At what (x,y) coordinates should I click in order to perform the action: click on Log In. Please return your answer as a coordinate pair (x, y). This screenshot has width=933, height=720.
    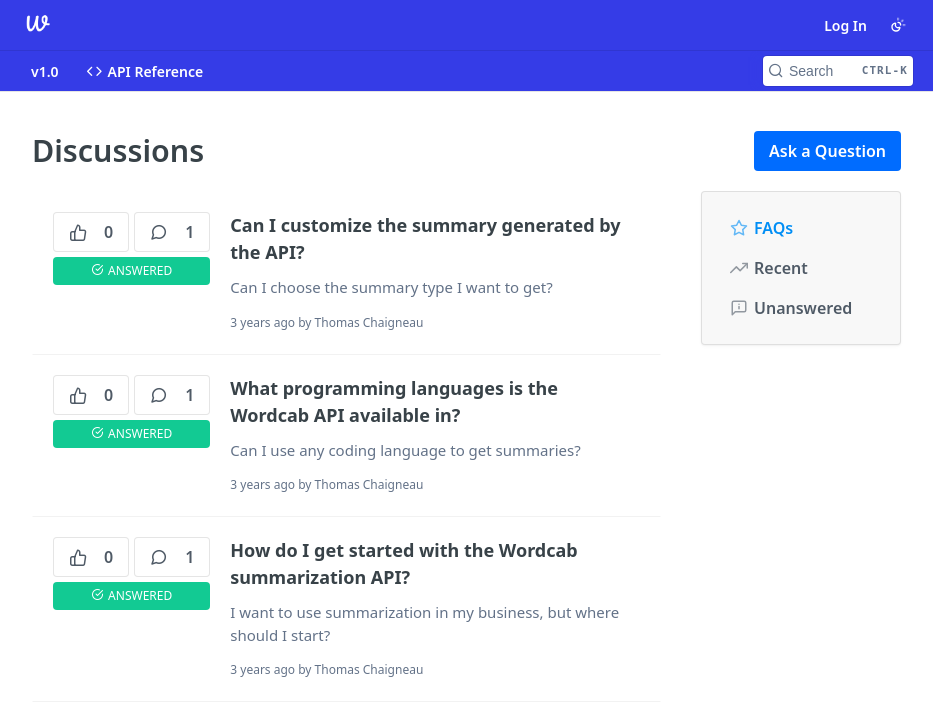
    Looking at the image, I should click on (845, 25).